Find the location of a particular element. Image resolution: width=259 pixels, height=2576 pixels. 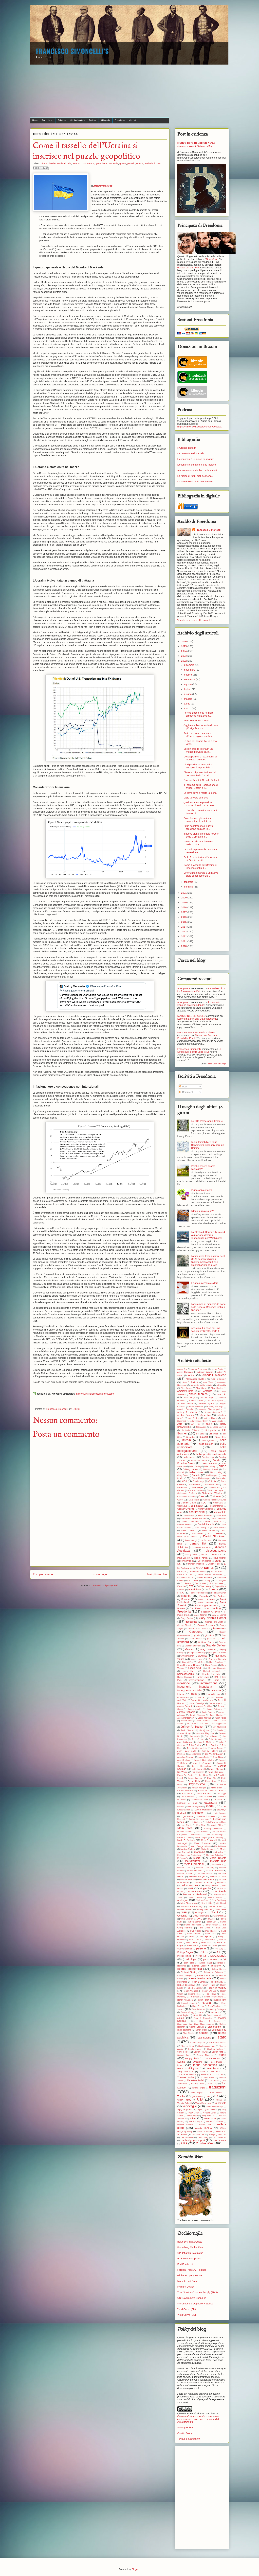

Thomas Mayer is located at coordinates (207, 2077).